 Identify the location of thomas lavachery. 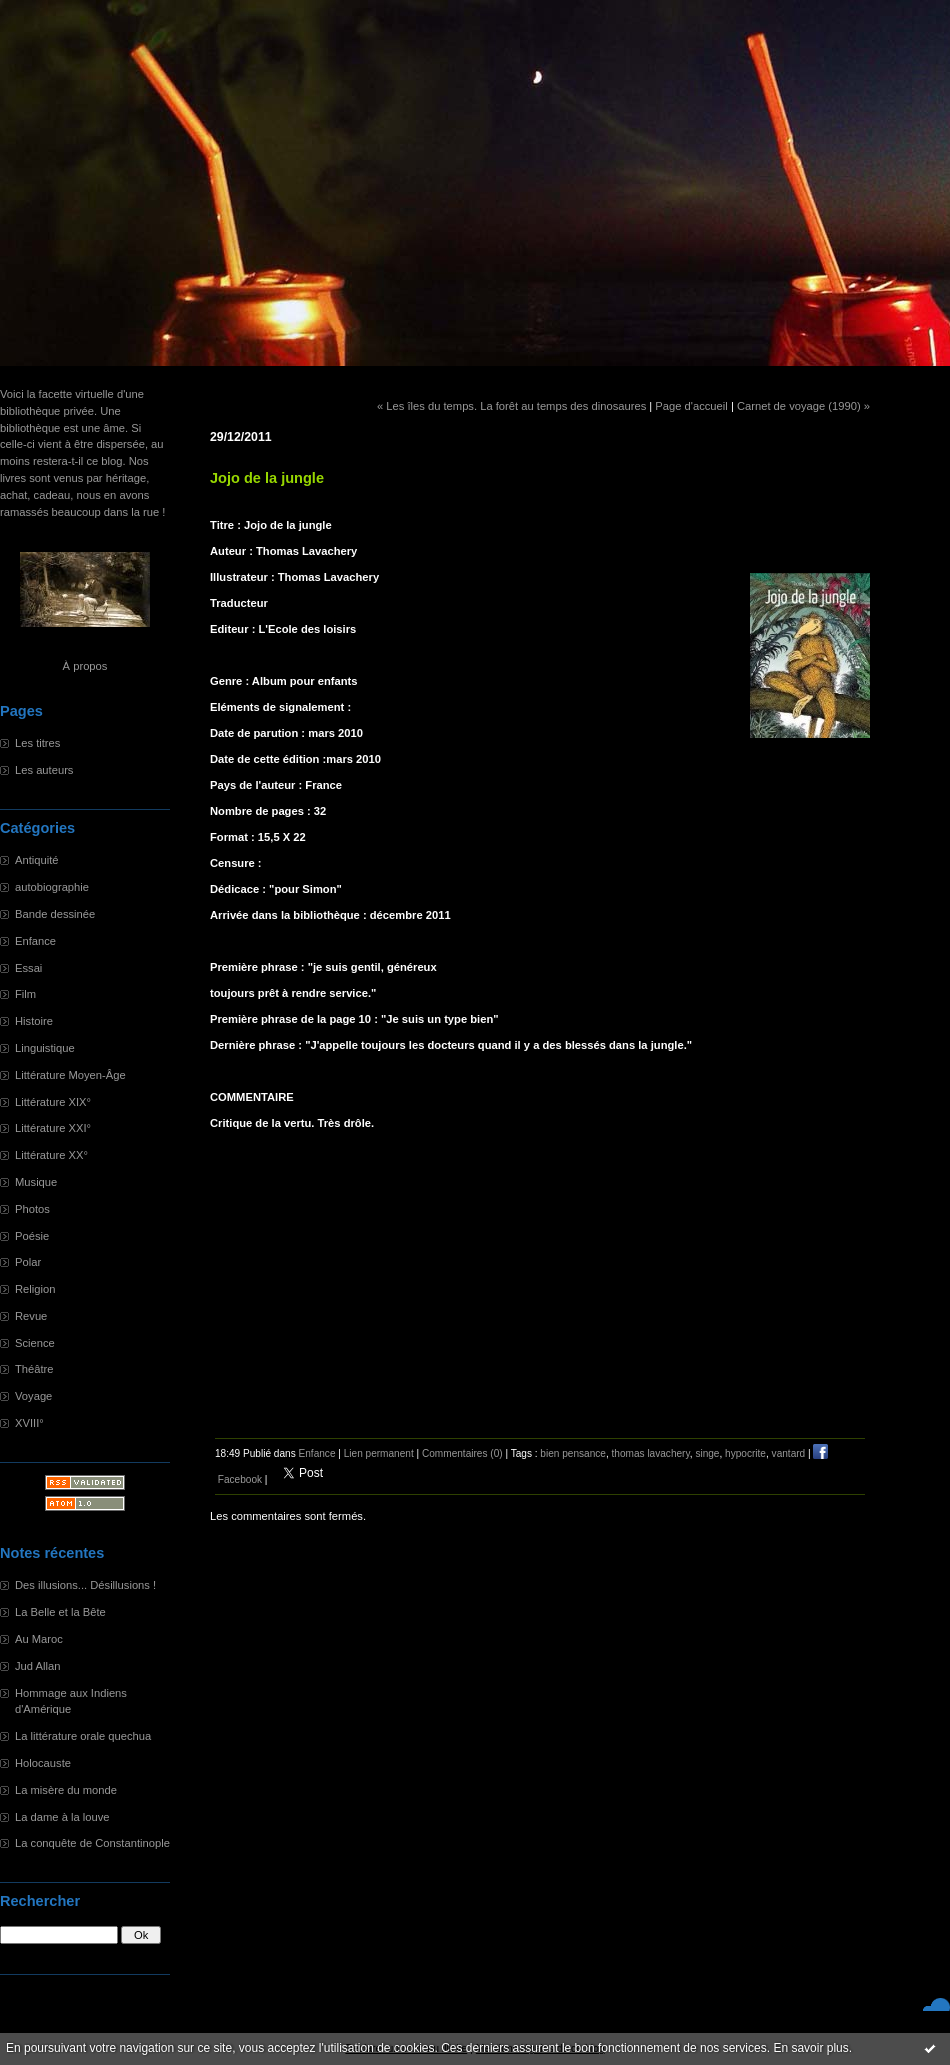
(651, 1453).